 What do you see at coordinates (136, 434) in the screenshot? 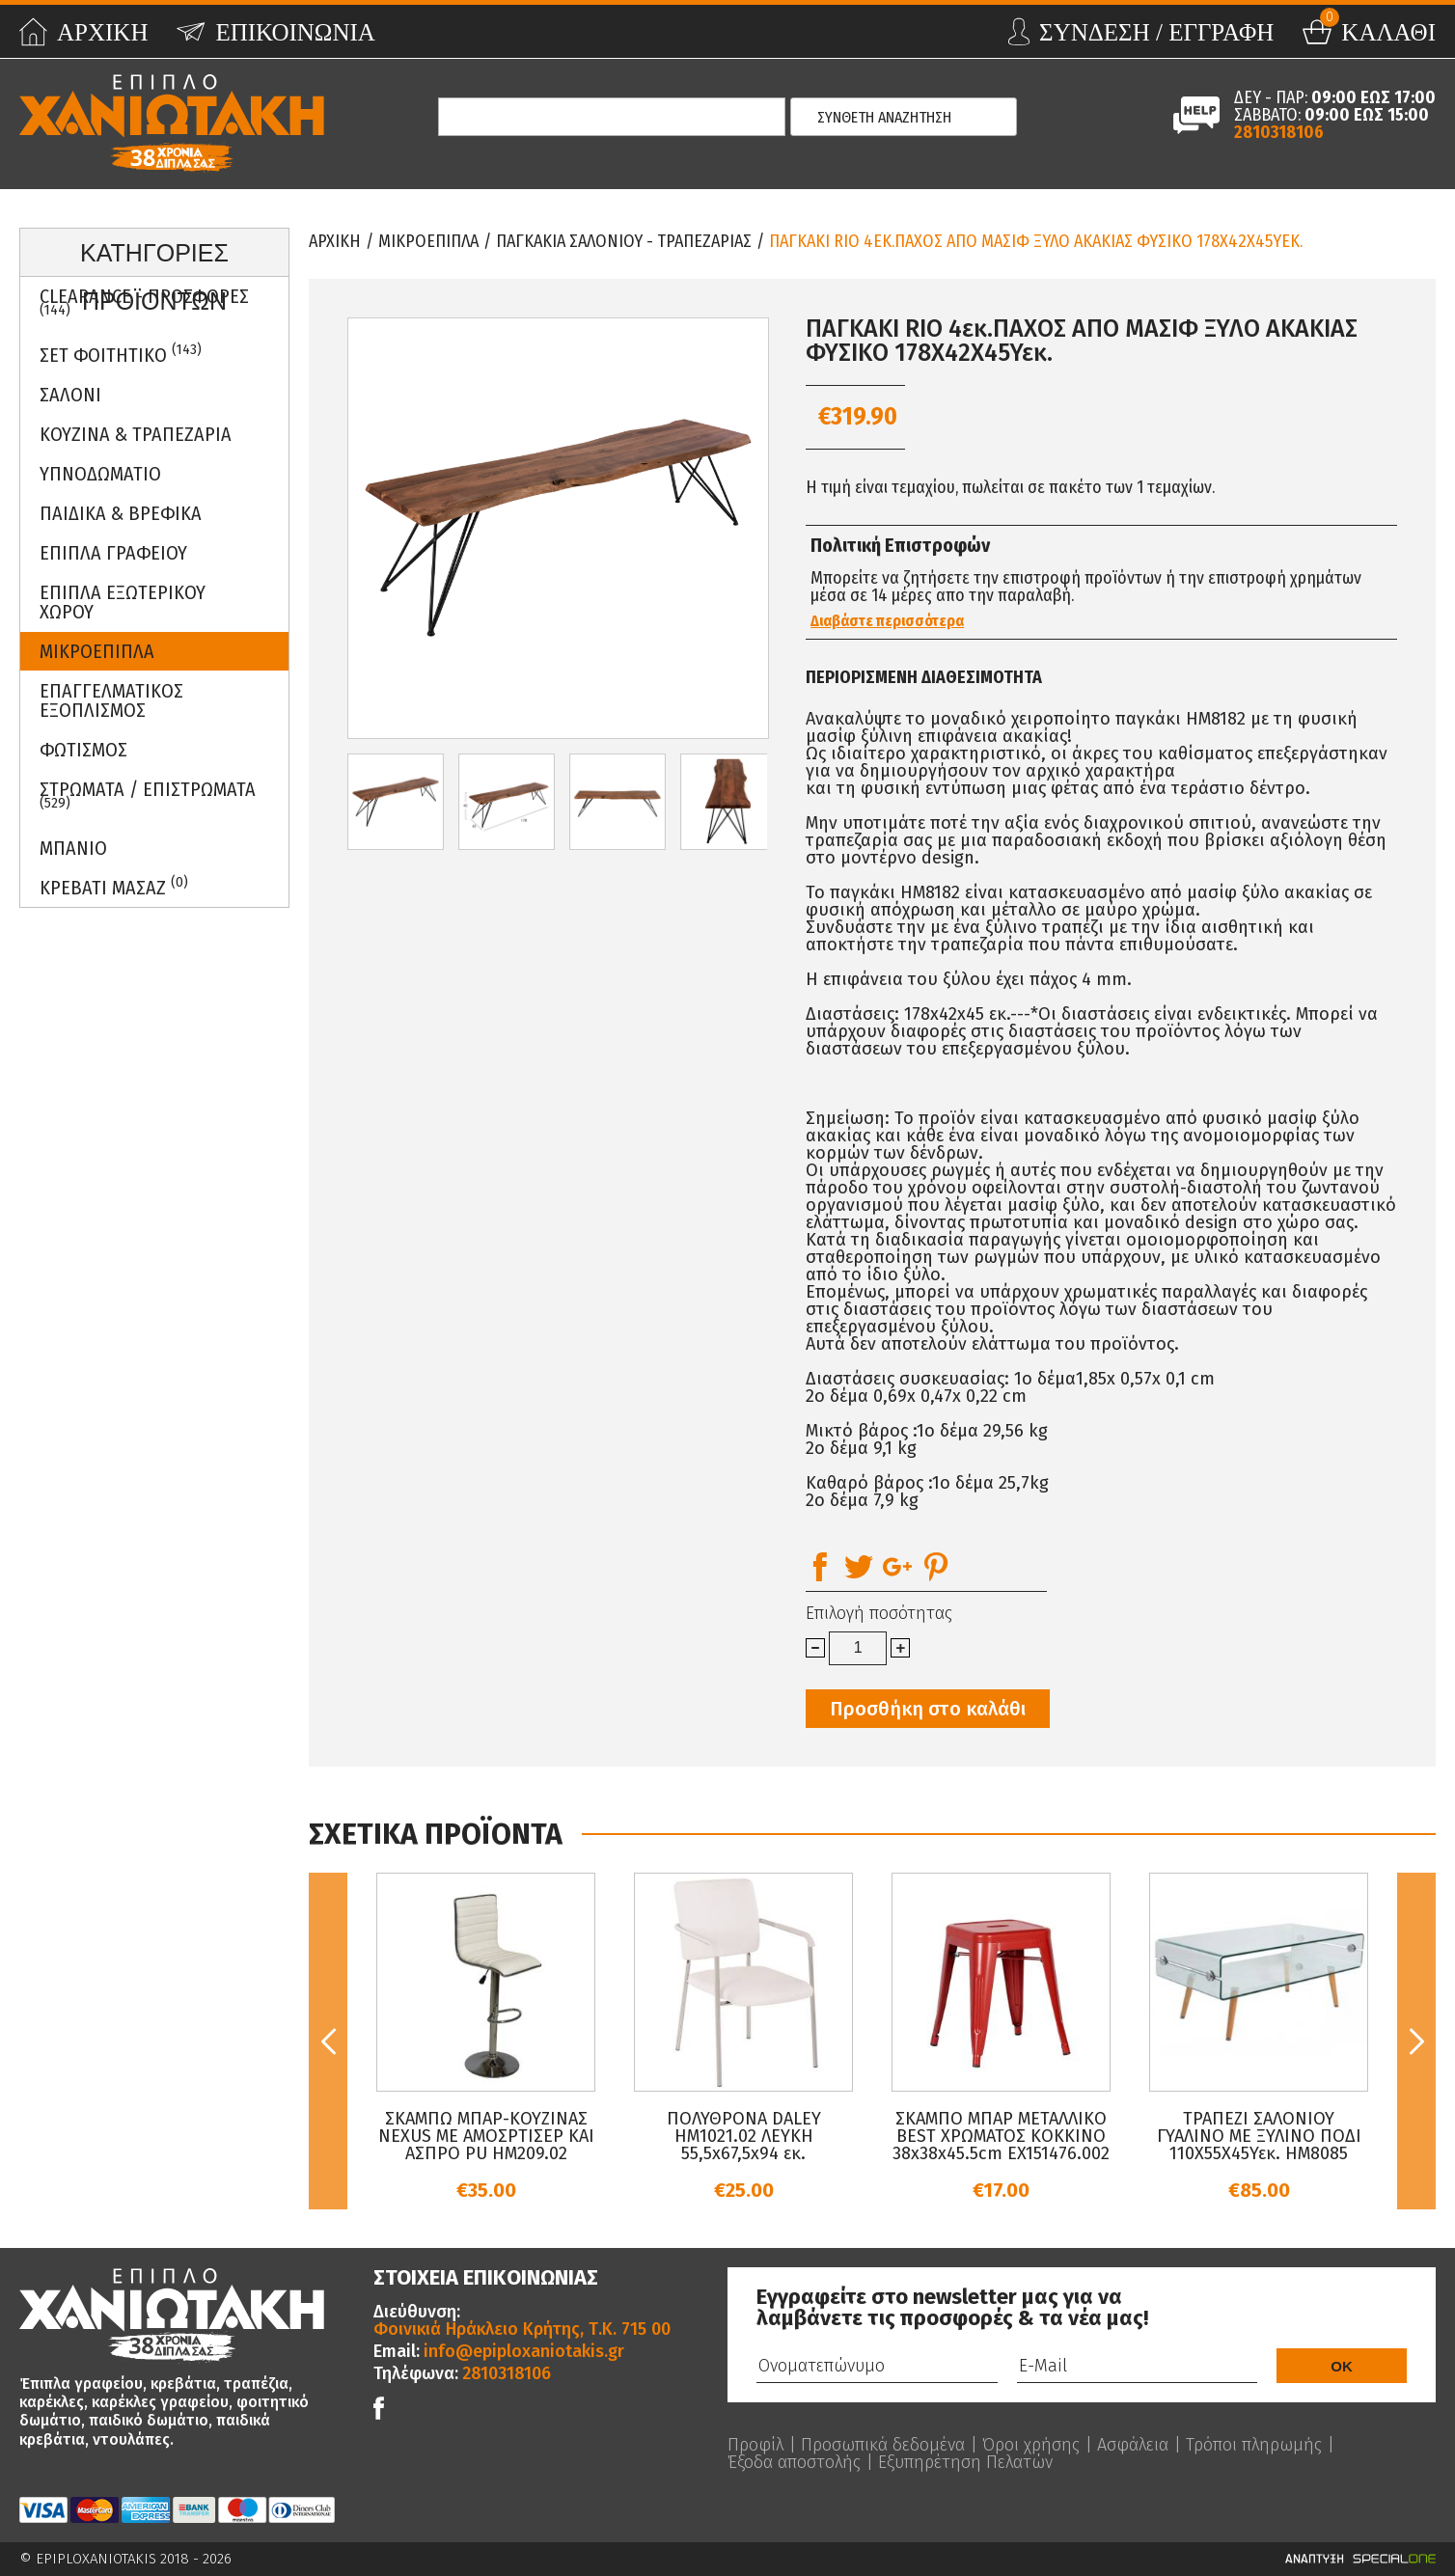
I see `Κουζινα & Τραπεζαρια` at bounding box center [136, 434].